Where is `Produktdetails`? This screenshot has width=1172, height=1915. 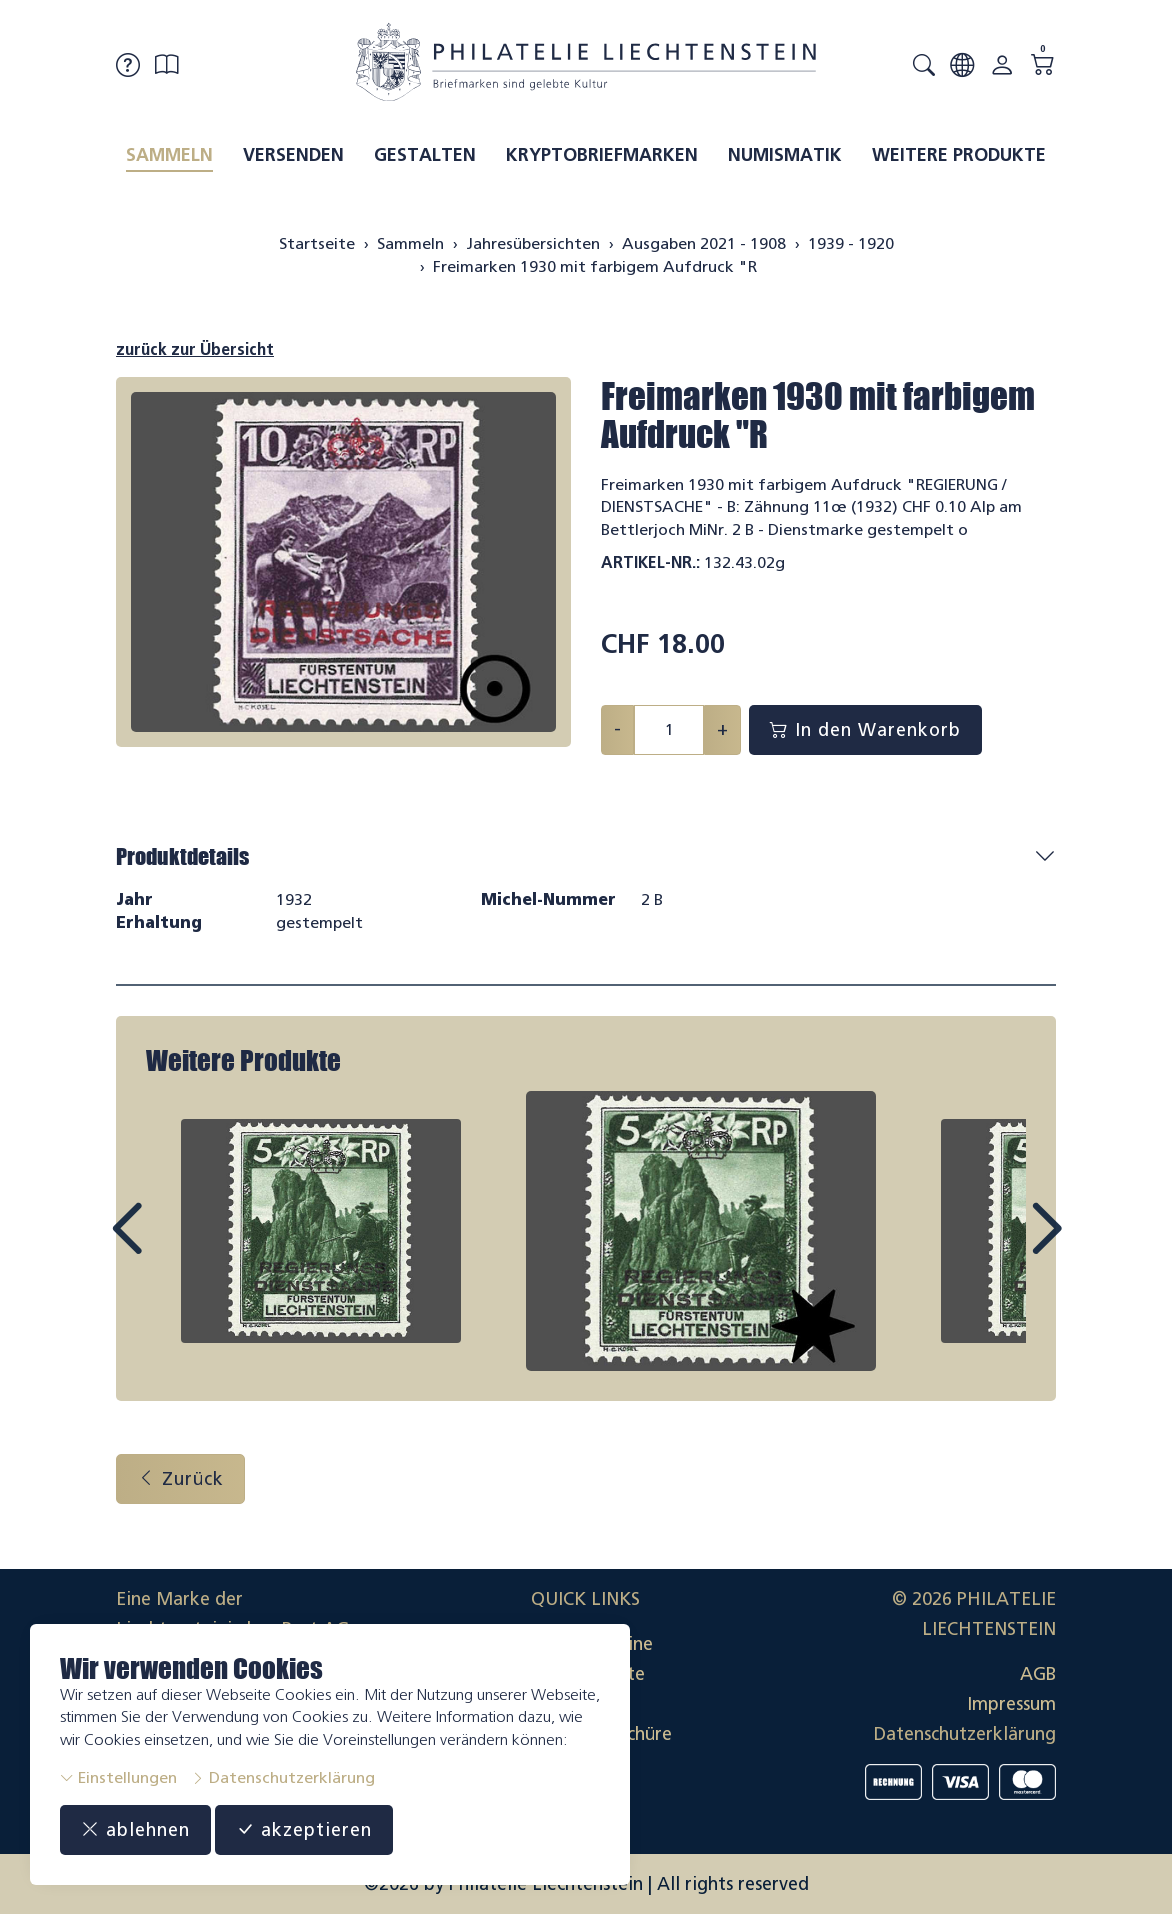 Produktdetails is located at coordinates (182, 856).